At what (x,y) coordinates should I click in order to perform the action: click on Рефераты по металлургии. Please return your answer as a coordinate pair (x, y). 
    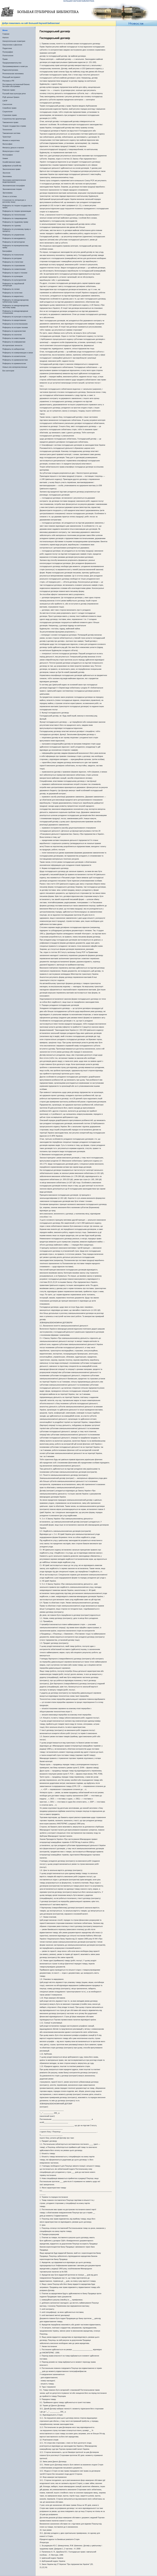
    Looking at the image, I should click on (13, 242).